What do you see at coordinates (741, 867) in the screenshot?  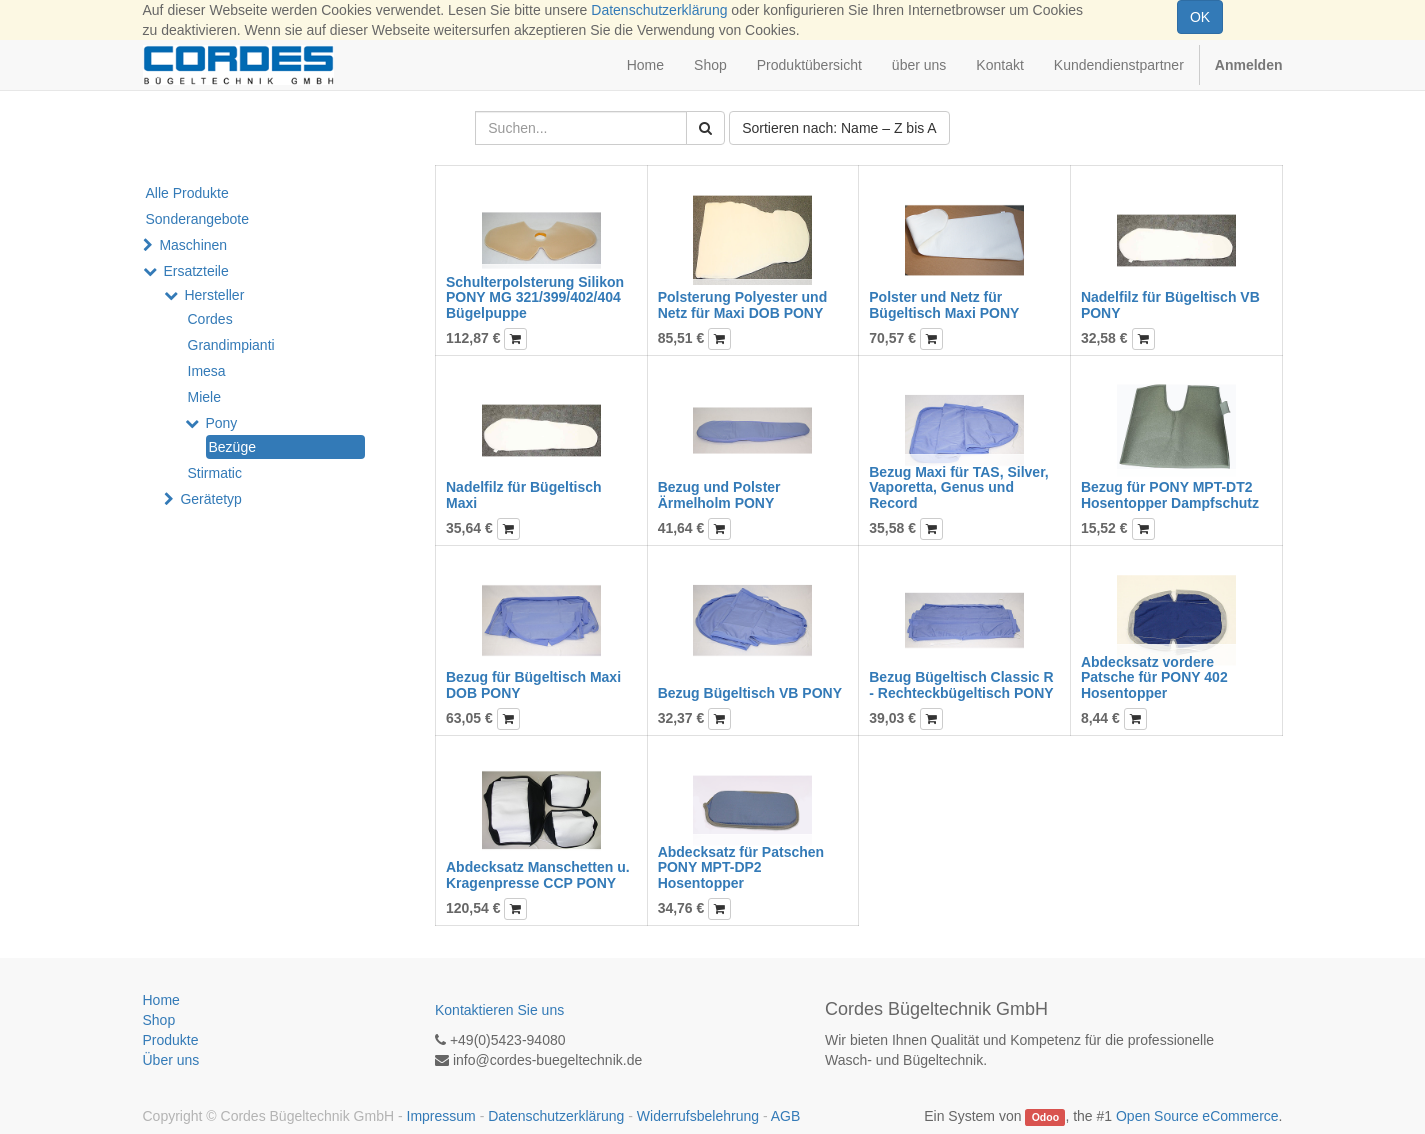 I see `Abdecksatz für Patschen PONY MPT-DP2 Hosentopper` at bounding box center [741, 867].